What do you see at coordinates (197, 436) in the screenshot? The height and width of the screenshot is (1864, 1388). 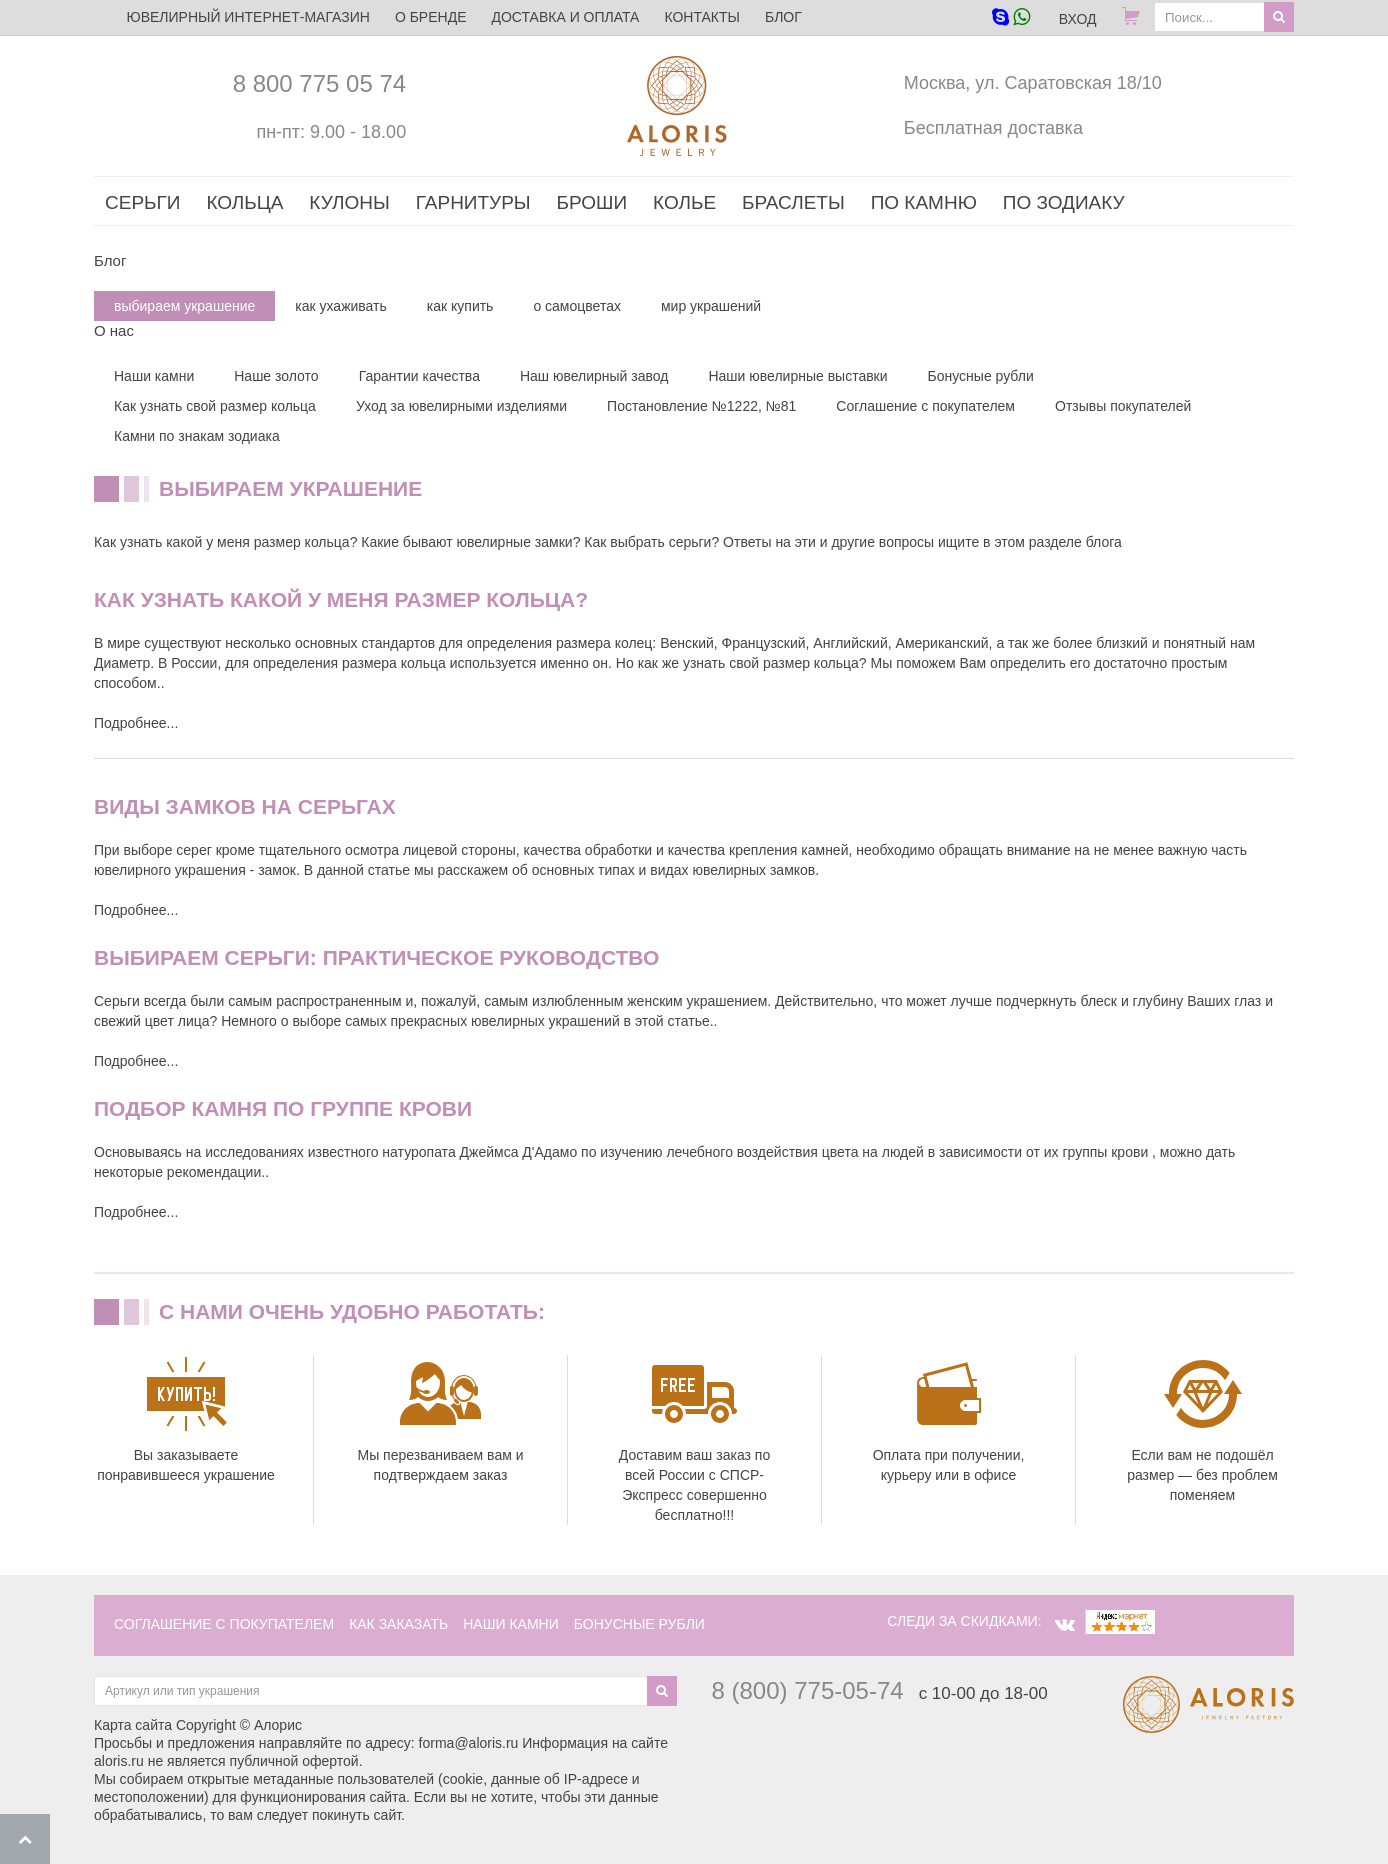 I see `Камни по знакам зодиака` at bounding box center [197, 436].